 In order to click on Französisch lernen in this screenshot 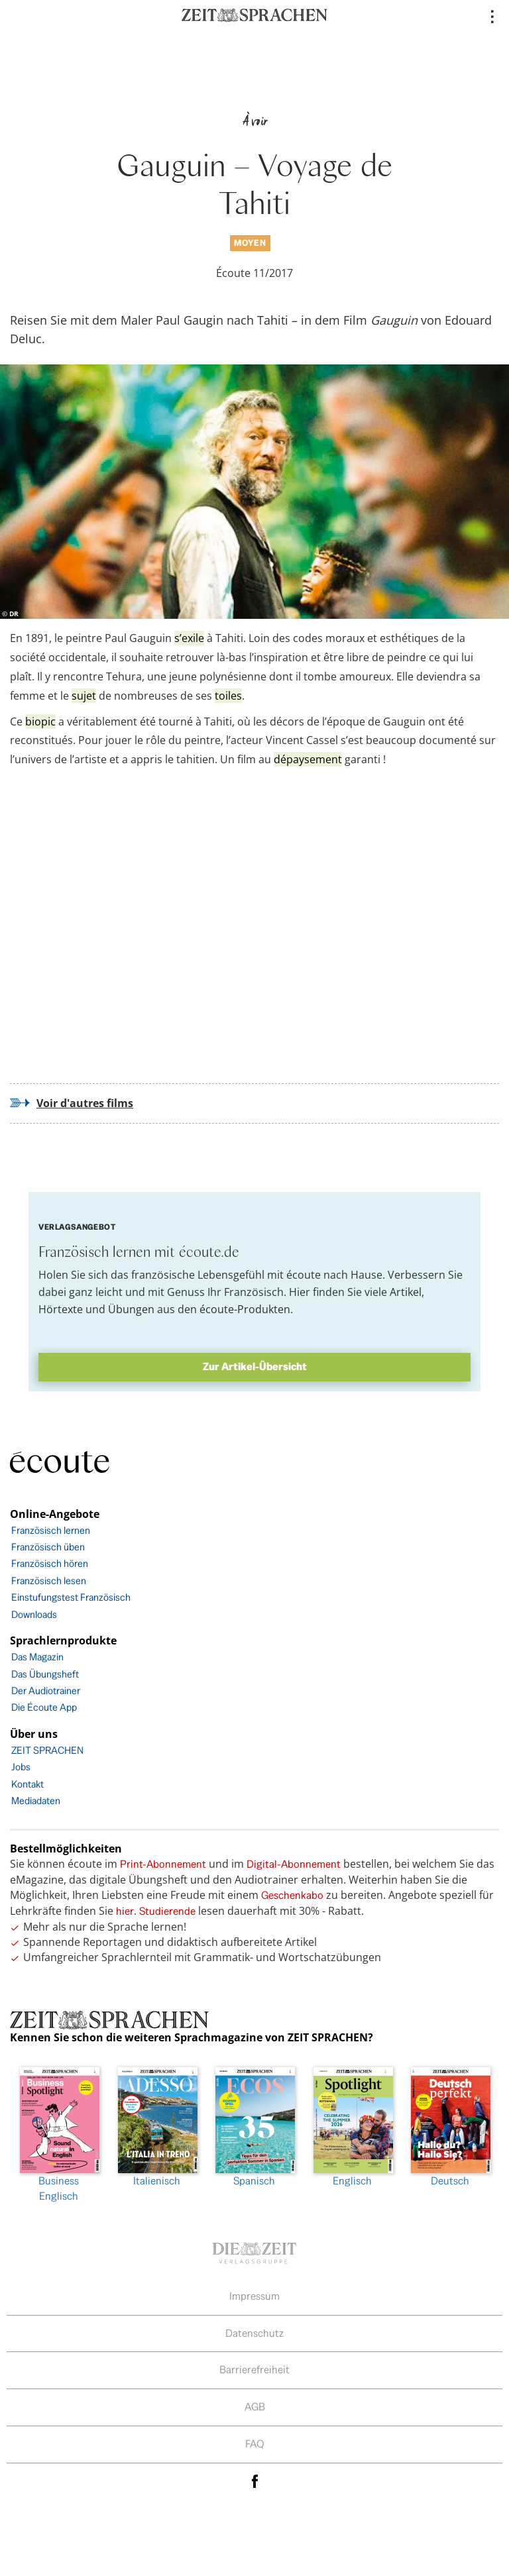, I will do `click(50, 1530)`.